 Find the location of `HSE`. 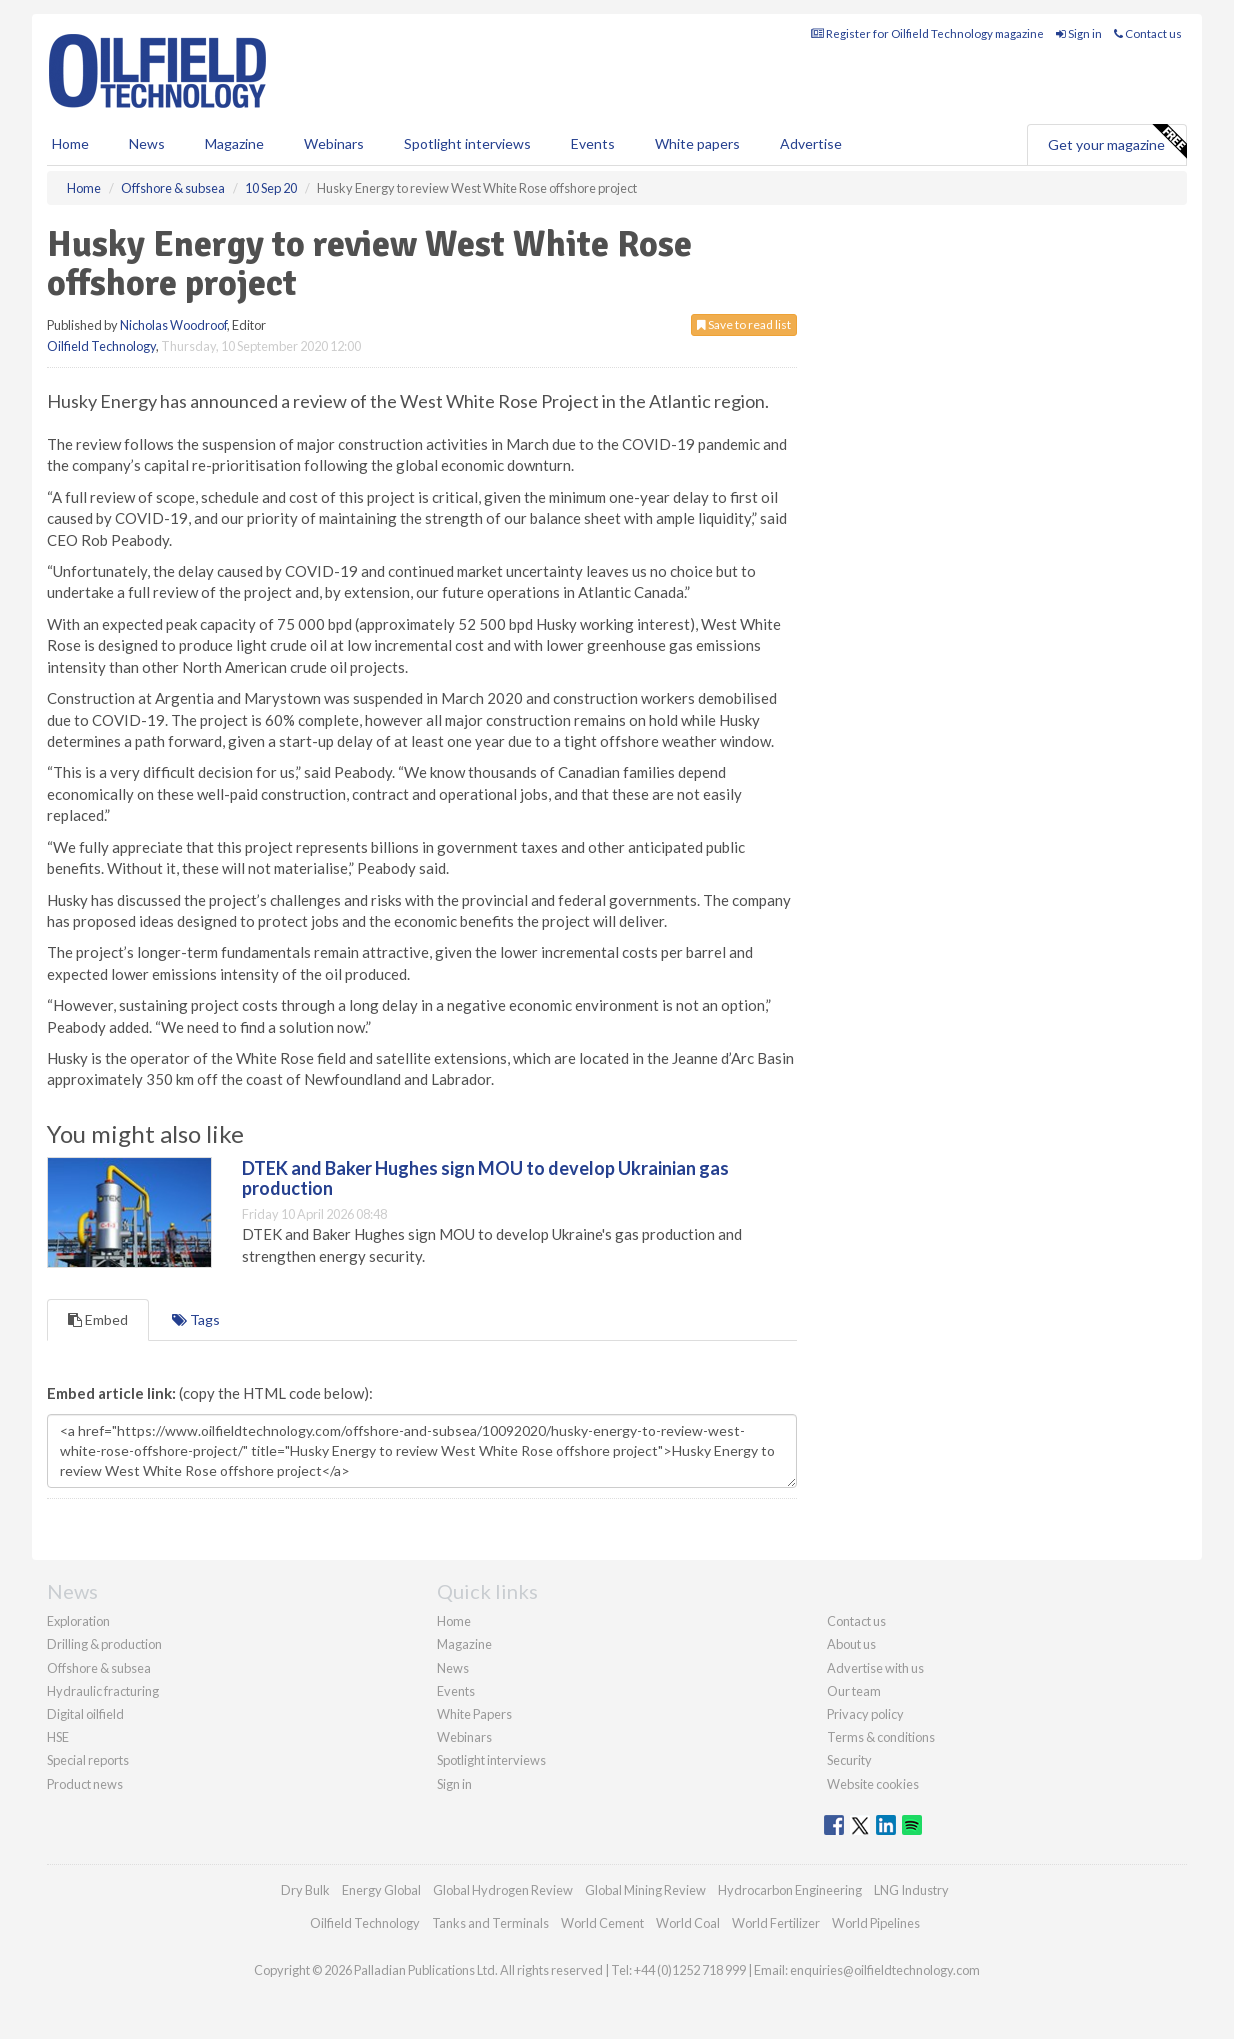

HSE is located at coordinates (58, 1737).